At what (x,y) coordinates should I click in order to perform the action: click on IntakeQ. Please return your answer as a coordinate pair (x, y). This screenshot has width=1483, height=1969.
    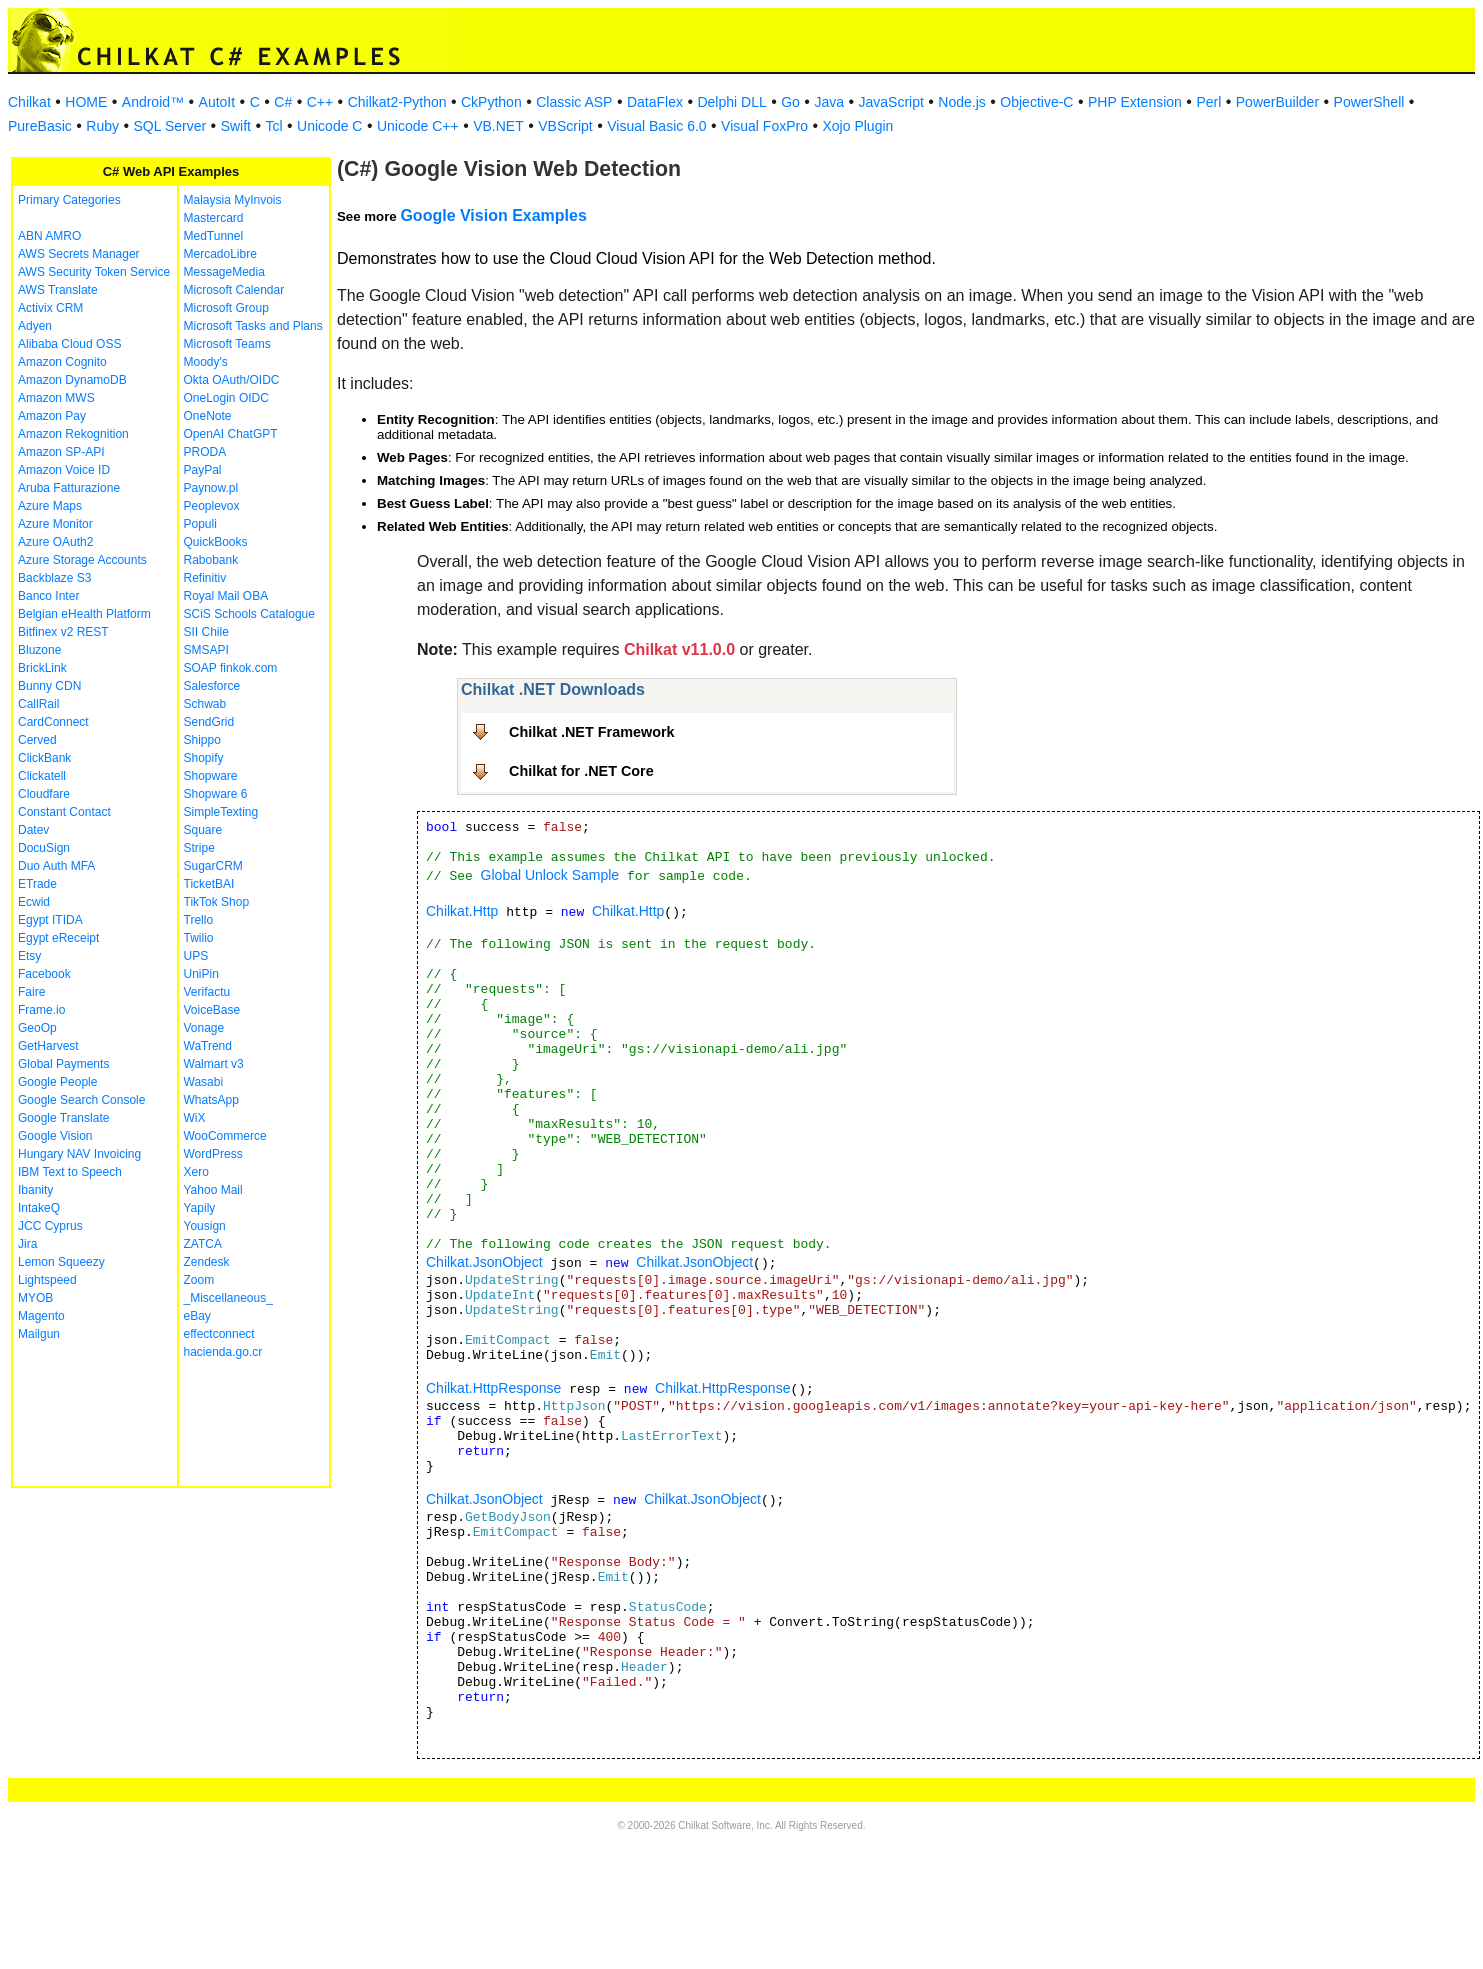
    Looking at the image, I should click on (39, 1208).